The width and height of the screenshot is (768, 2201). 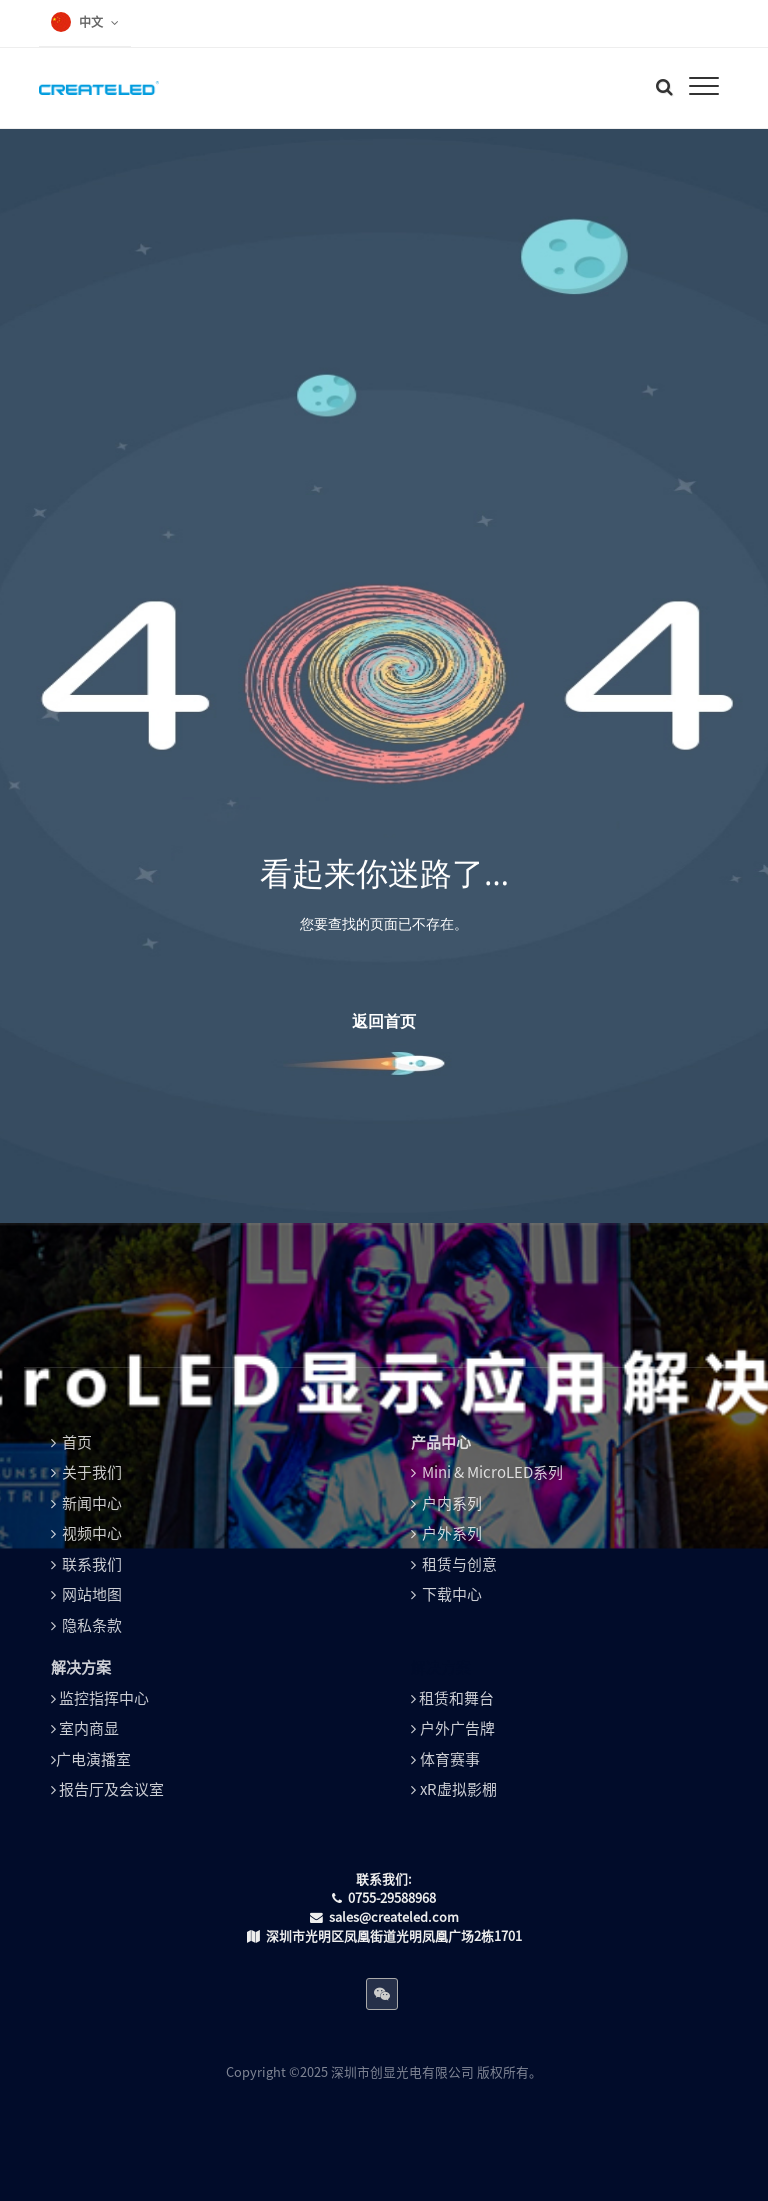 What do you see at coordinates (111, 1789) in the screenshot?
I see `报告厅及会议室` at bounding box center [111, 1789].